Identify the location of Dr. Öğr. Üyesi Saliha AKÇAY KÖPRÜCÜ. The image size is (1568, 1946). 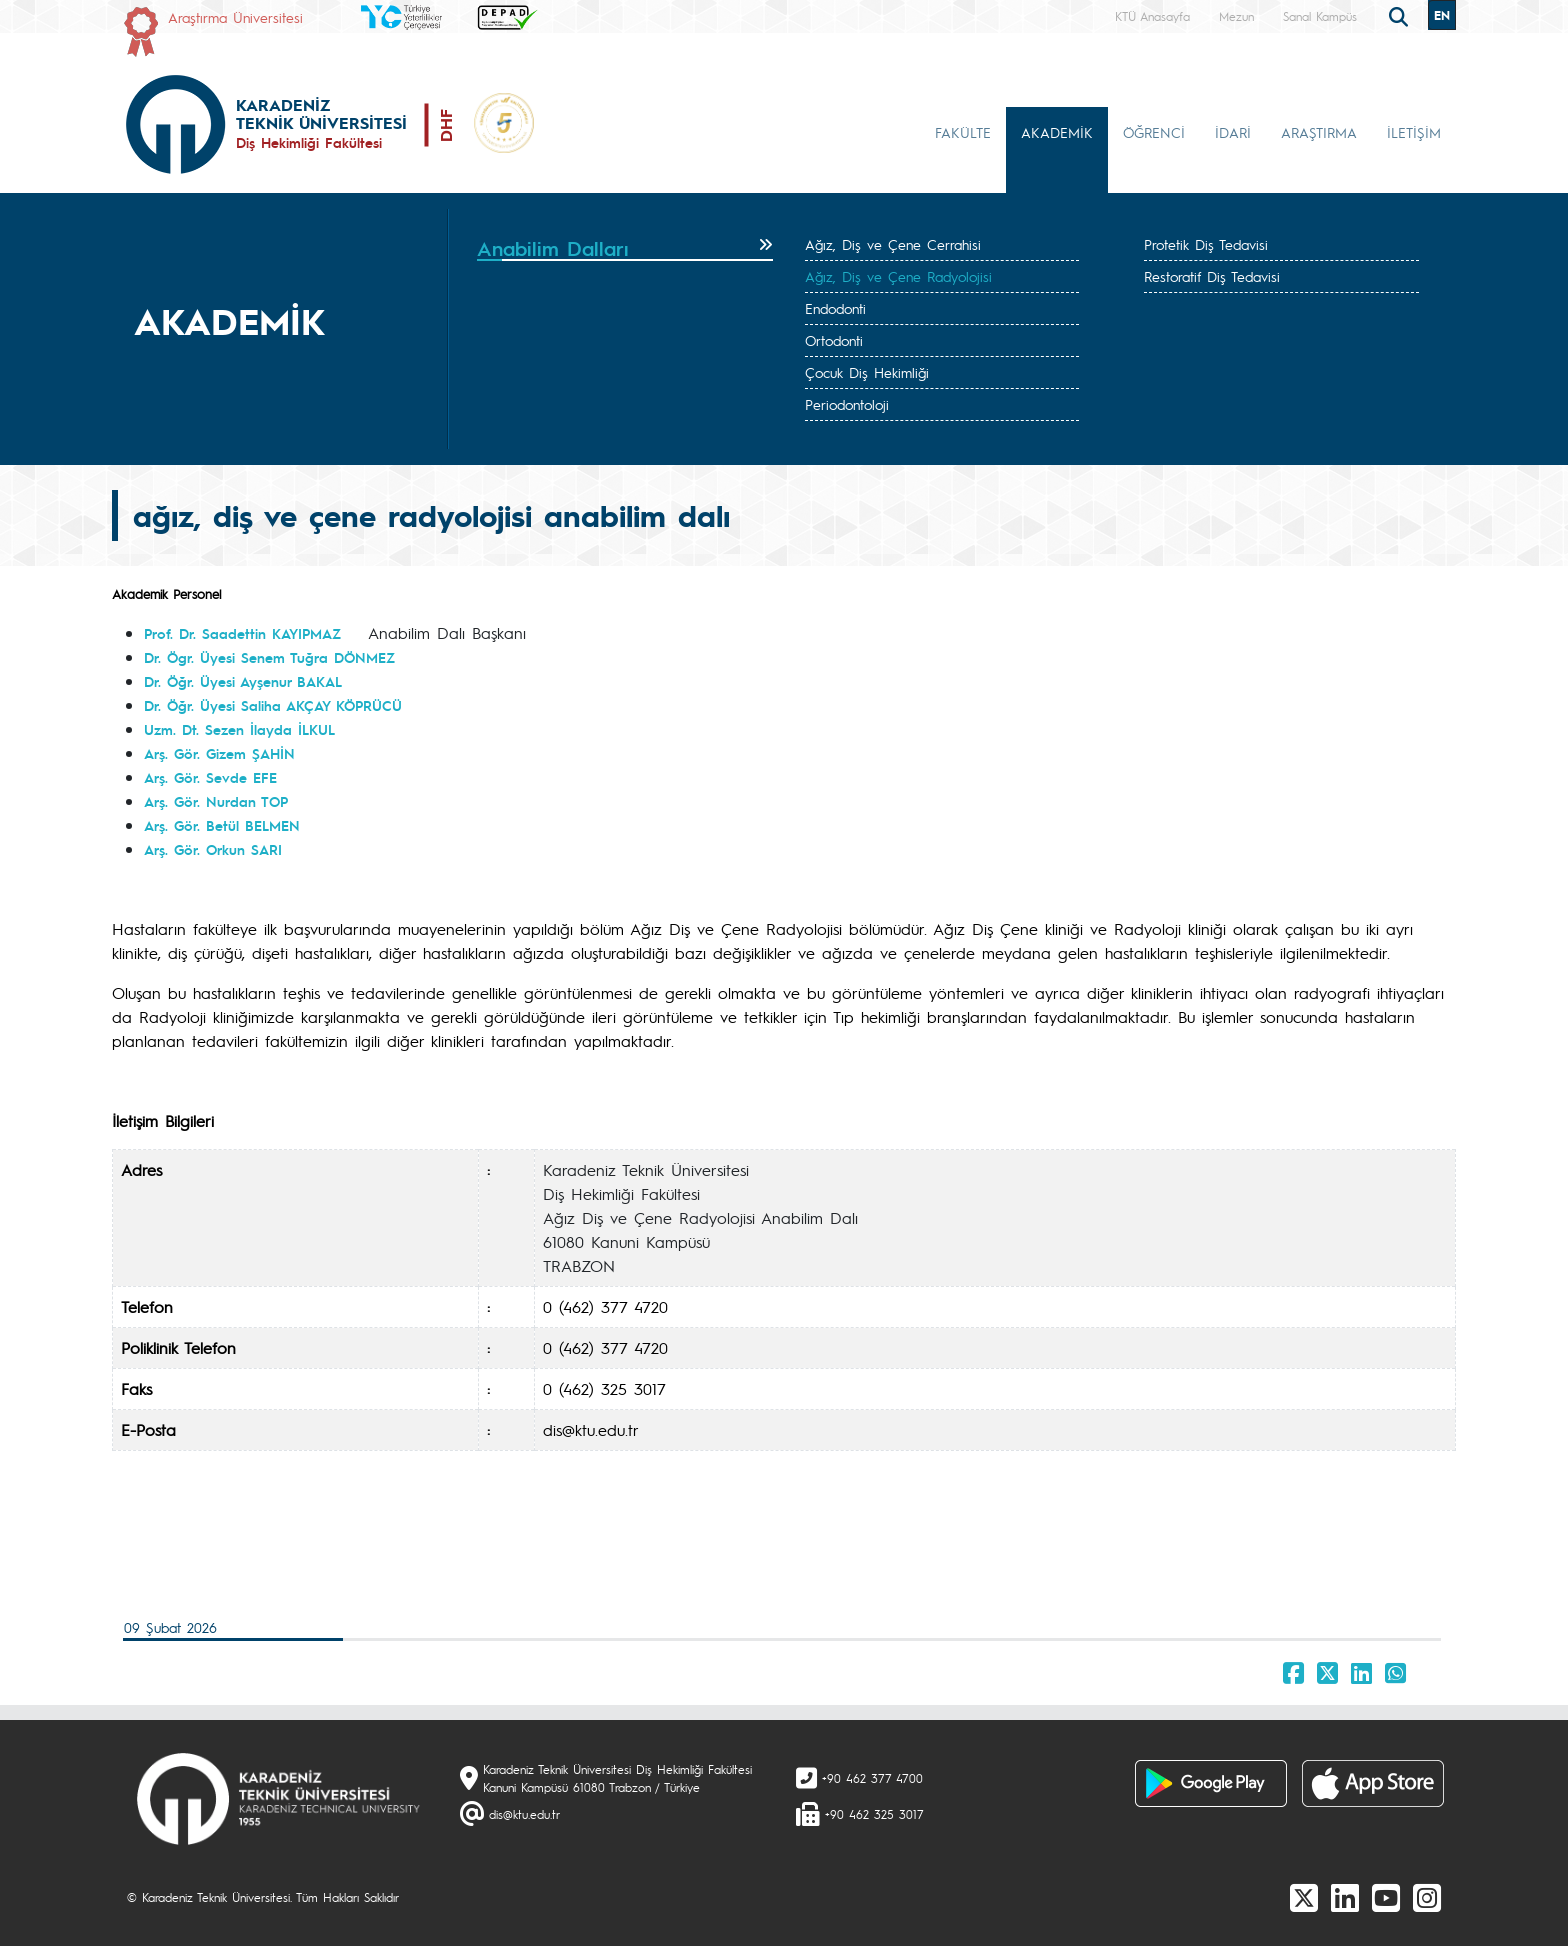
(273, 705).